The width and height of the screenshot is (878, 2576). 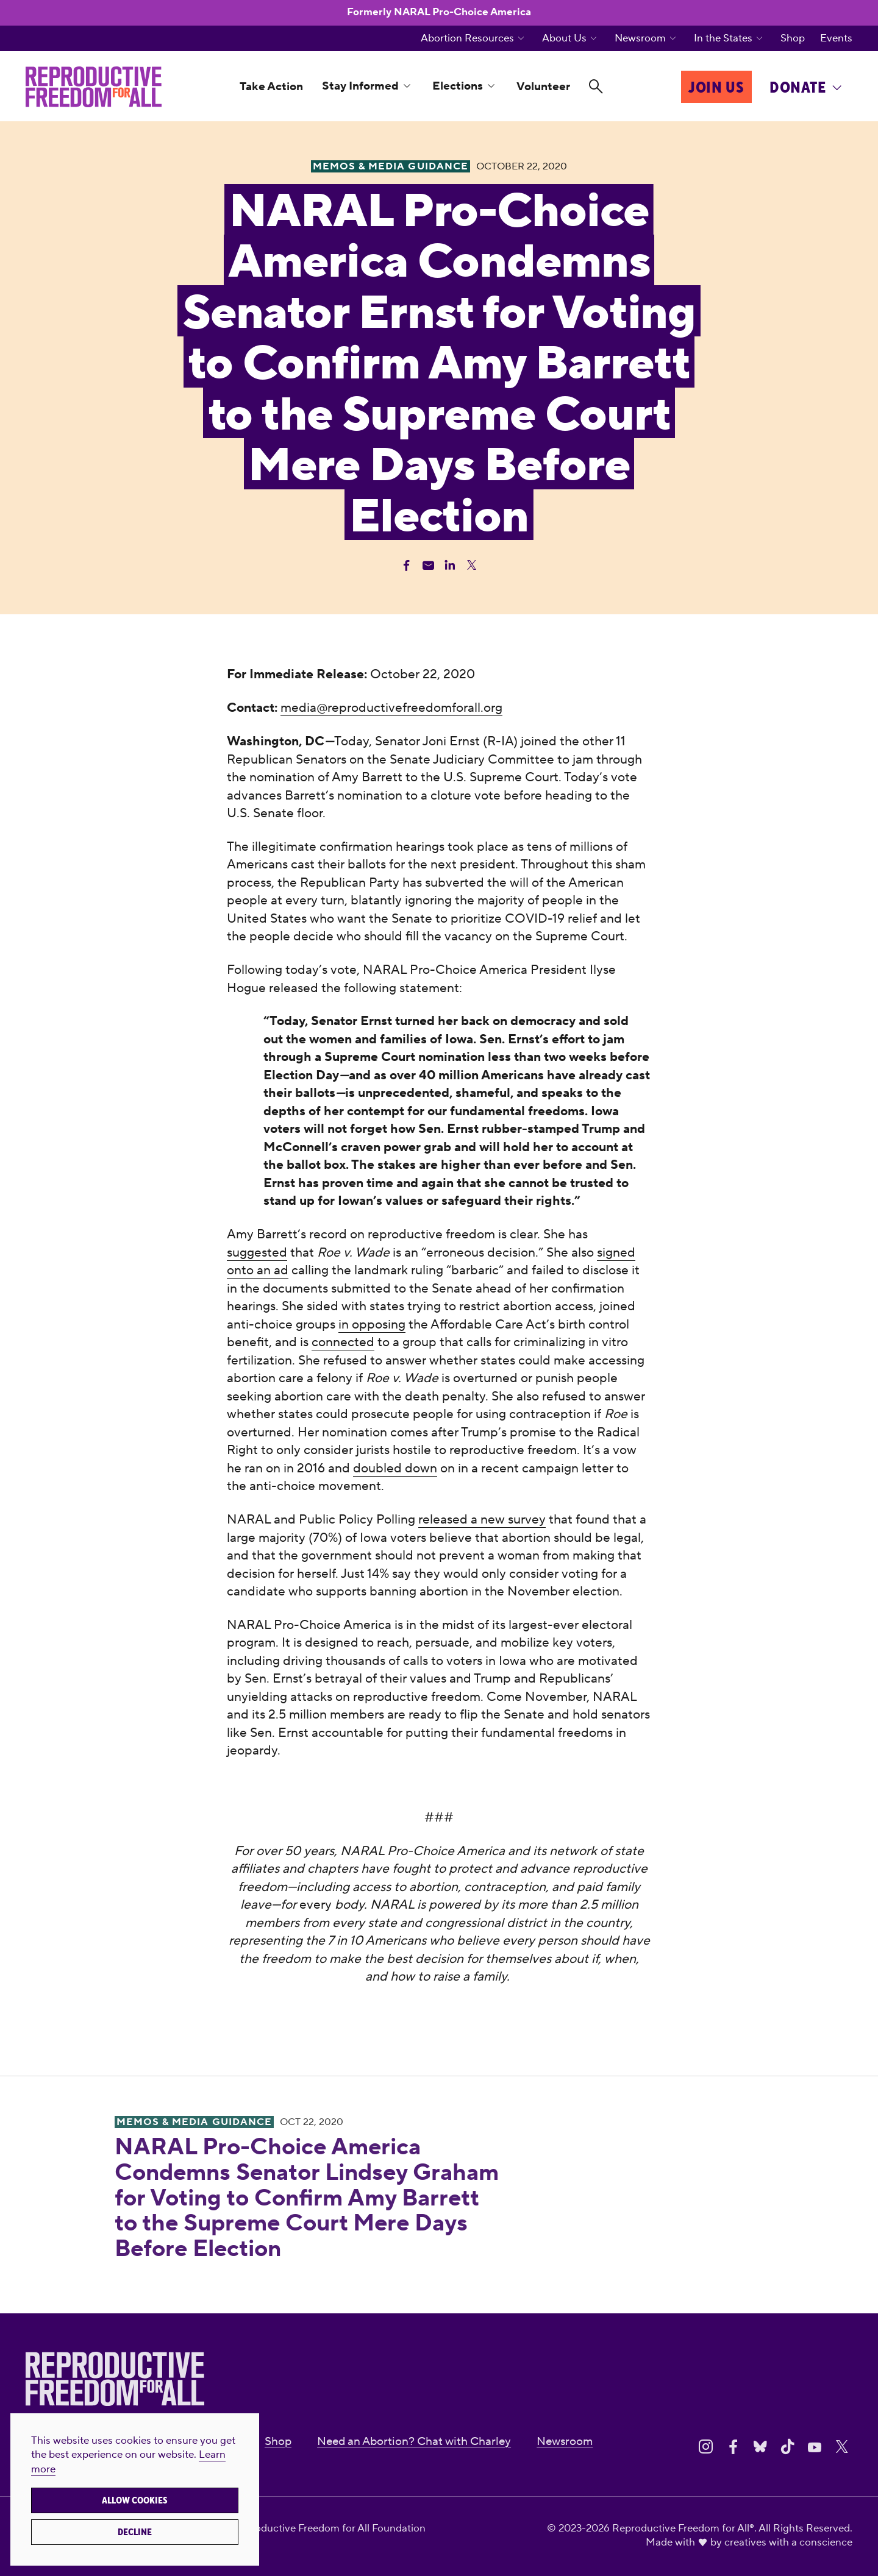 What do you see at coordinates (723, 38) in the screenshot?
I see `In the States` at bounding box center [723, 38].